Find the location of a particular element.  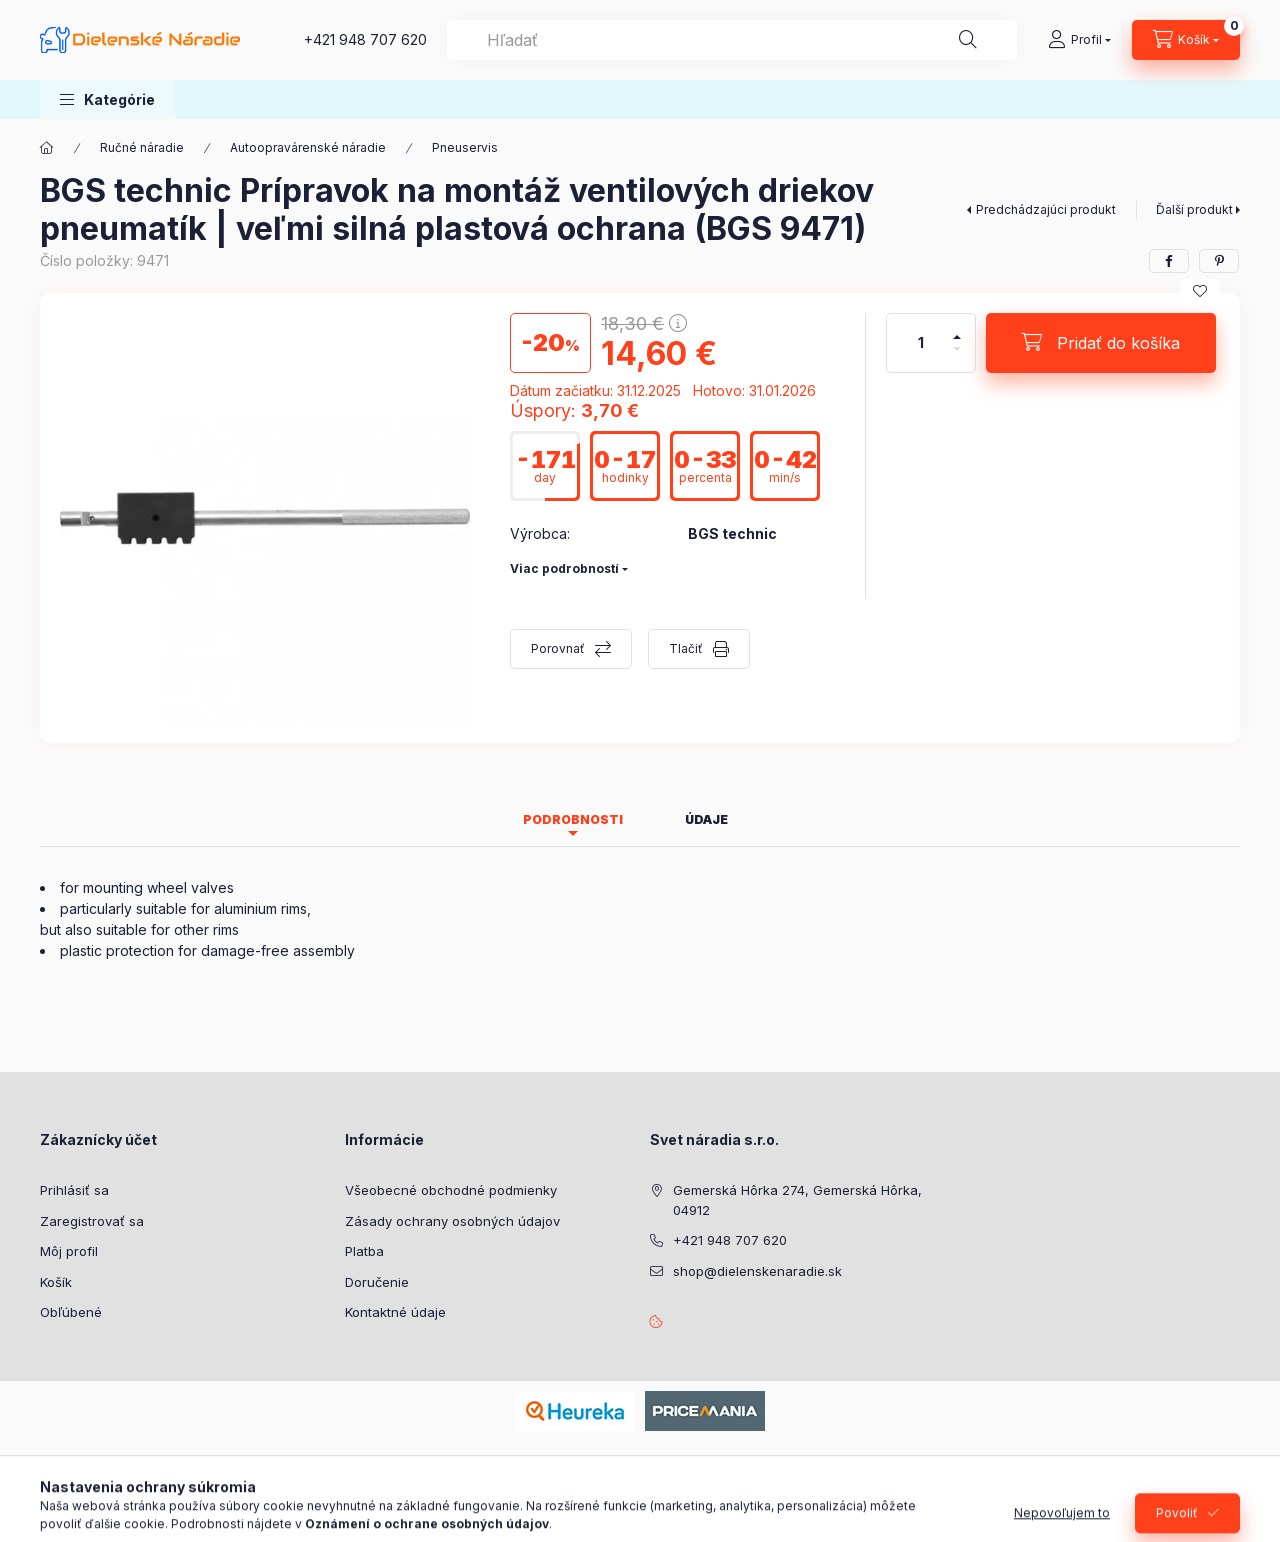

Predchádzajúci produkt is located at coordinates (1046, 209).